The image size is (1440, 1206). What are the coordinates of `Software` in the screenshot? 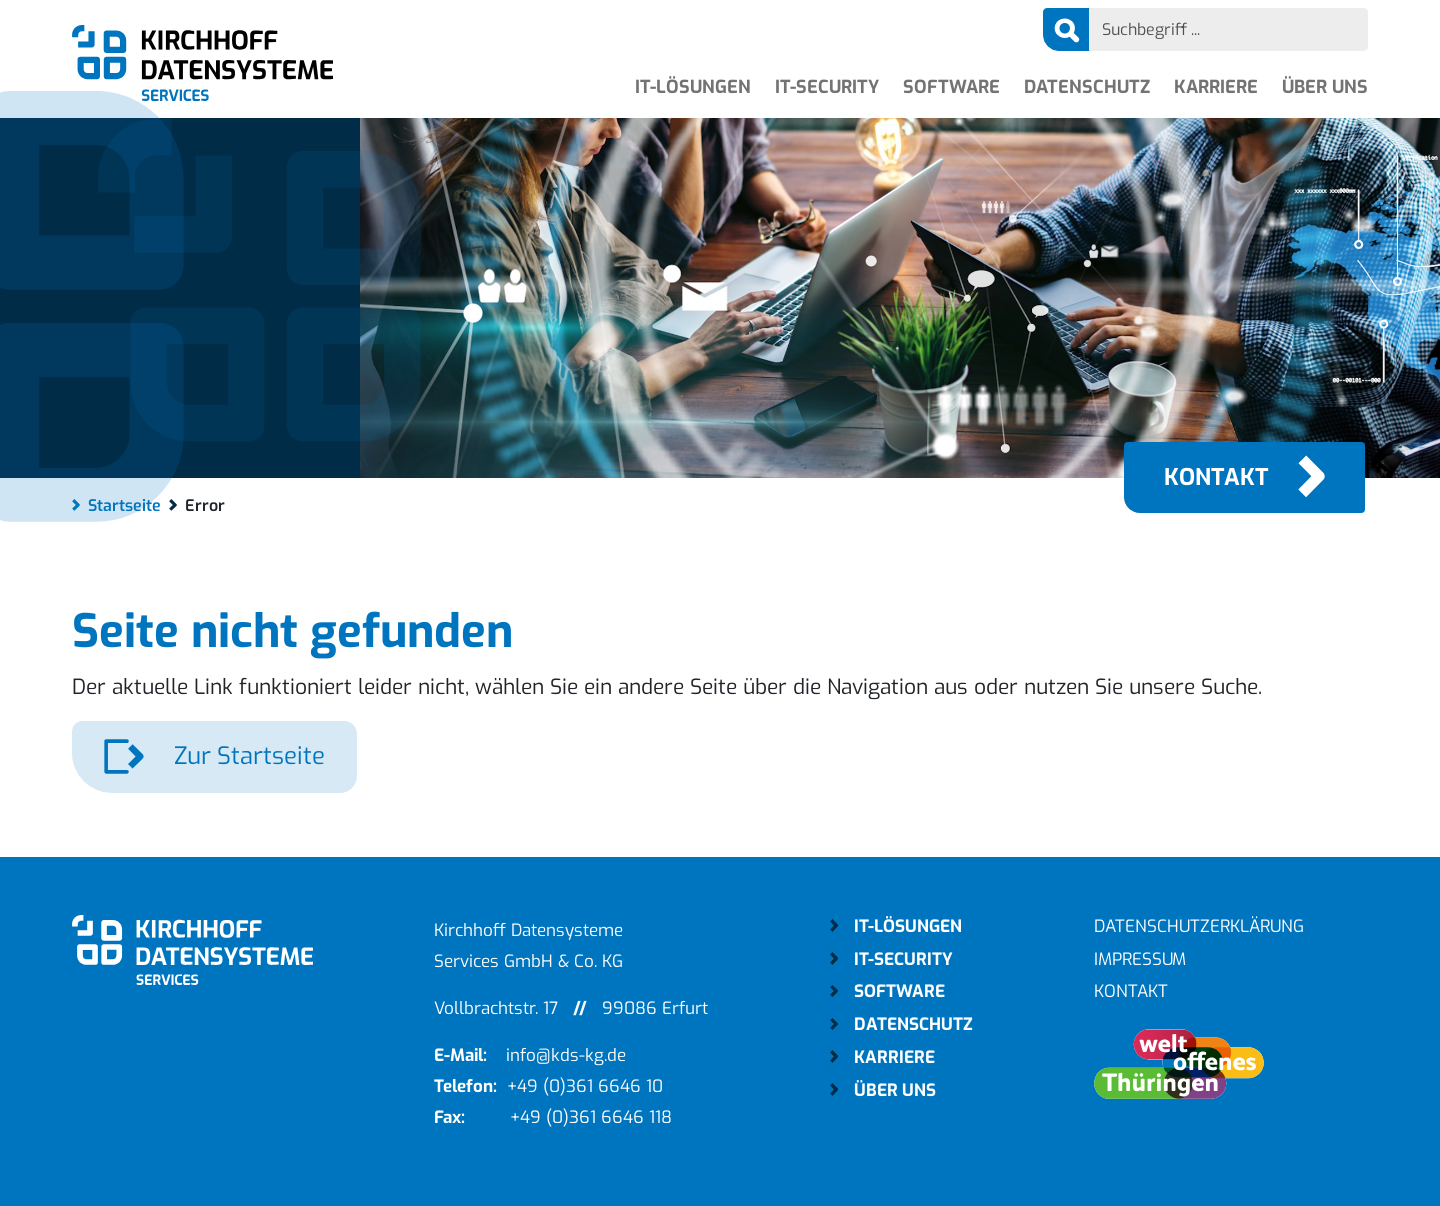 It's located at (951, 87).